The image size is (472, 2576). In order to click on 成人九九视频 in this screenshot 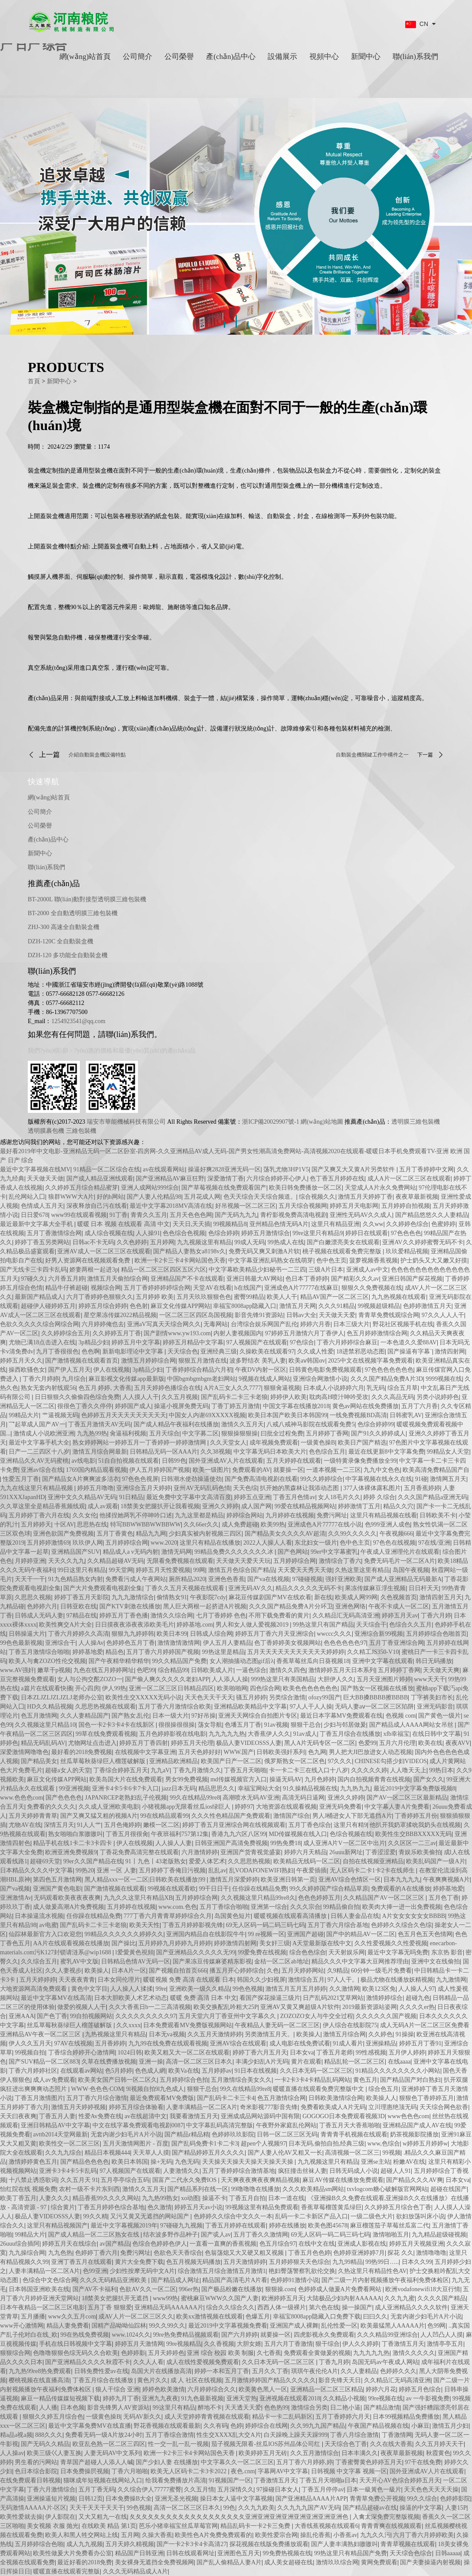, I will do `click(84, 2544)`.